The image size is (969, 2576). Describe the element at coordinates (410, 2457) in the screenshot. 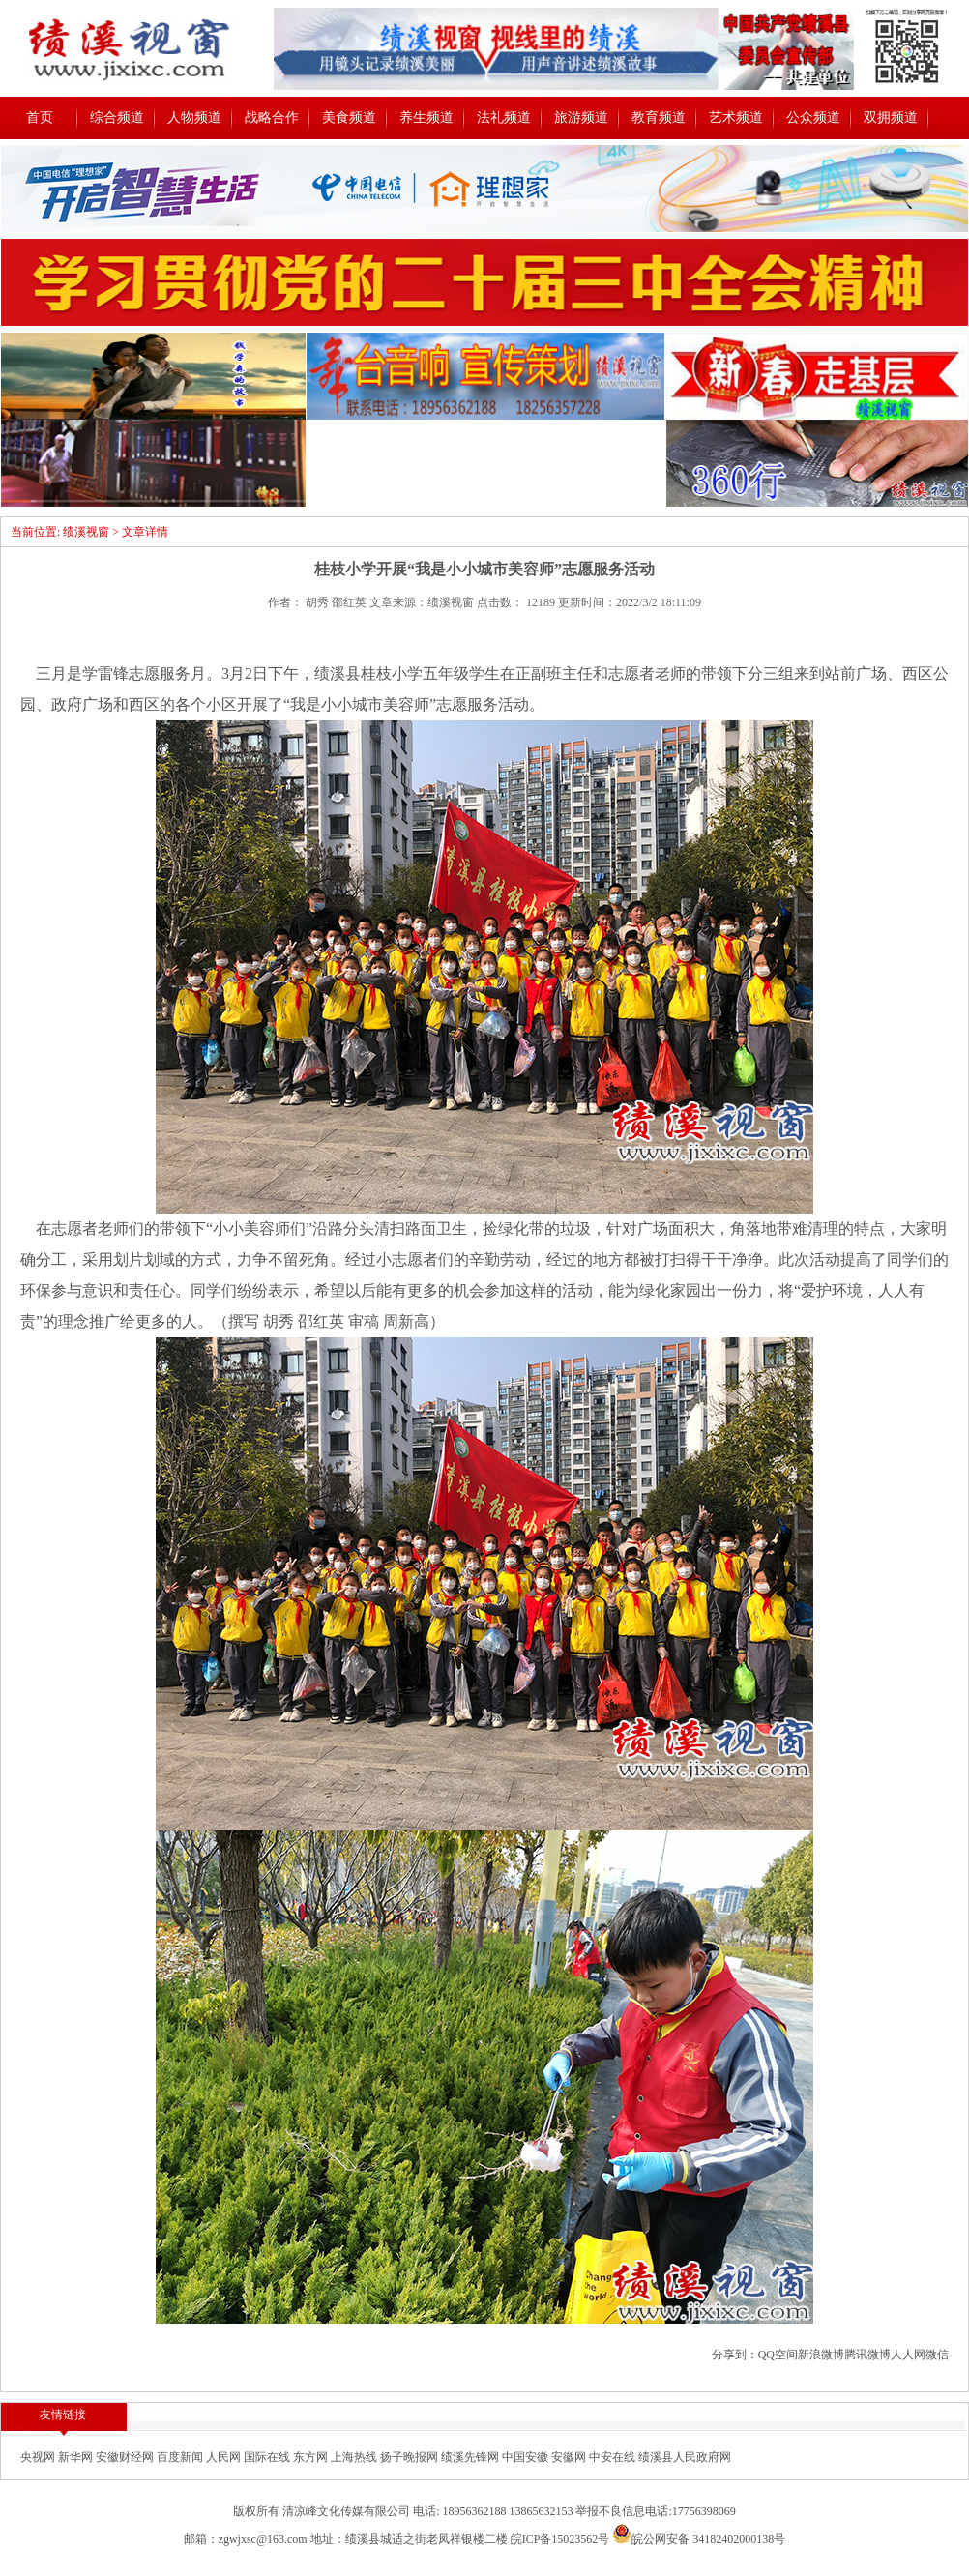

I see `扬子晚报网` at that location.